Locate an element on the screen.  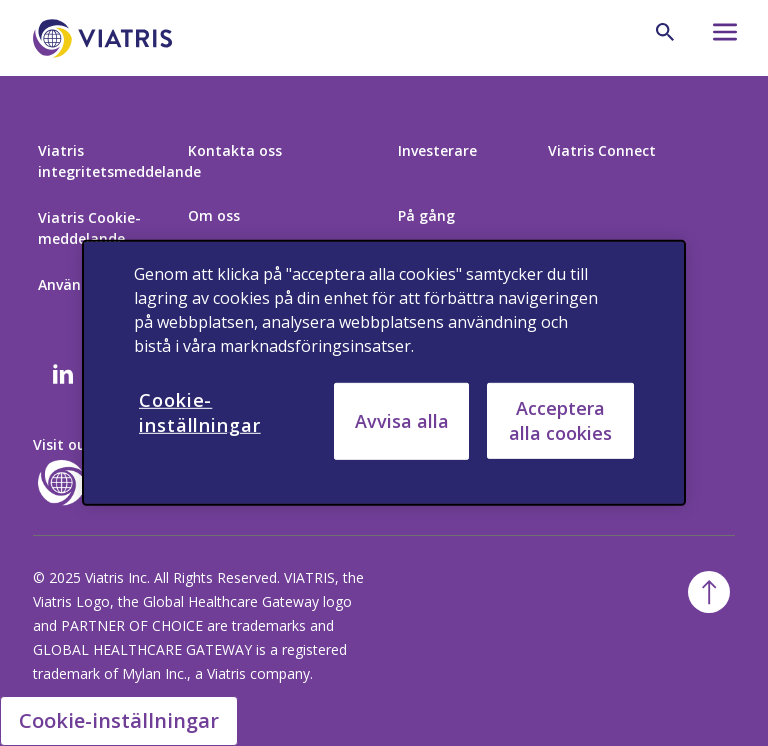
Viatris Connect is located at coordinates (602, 150).